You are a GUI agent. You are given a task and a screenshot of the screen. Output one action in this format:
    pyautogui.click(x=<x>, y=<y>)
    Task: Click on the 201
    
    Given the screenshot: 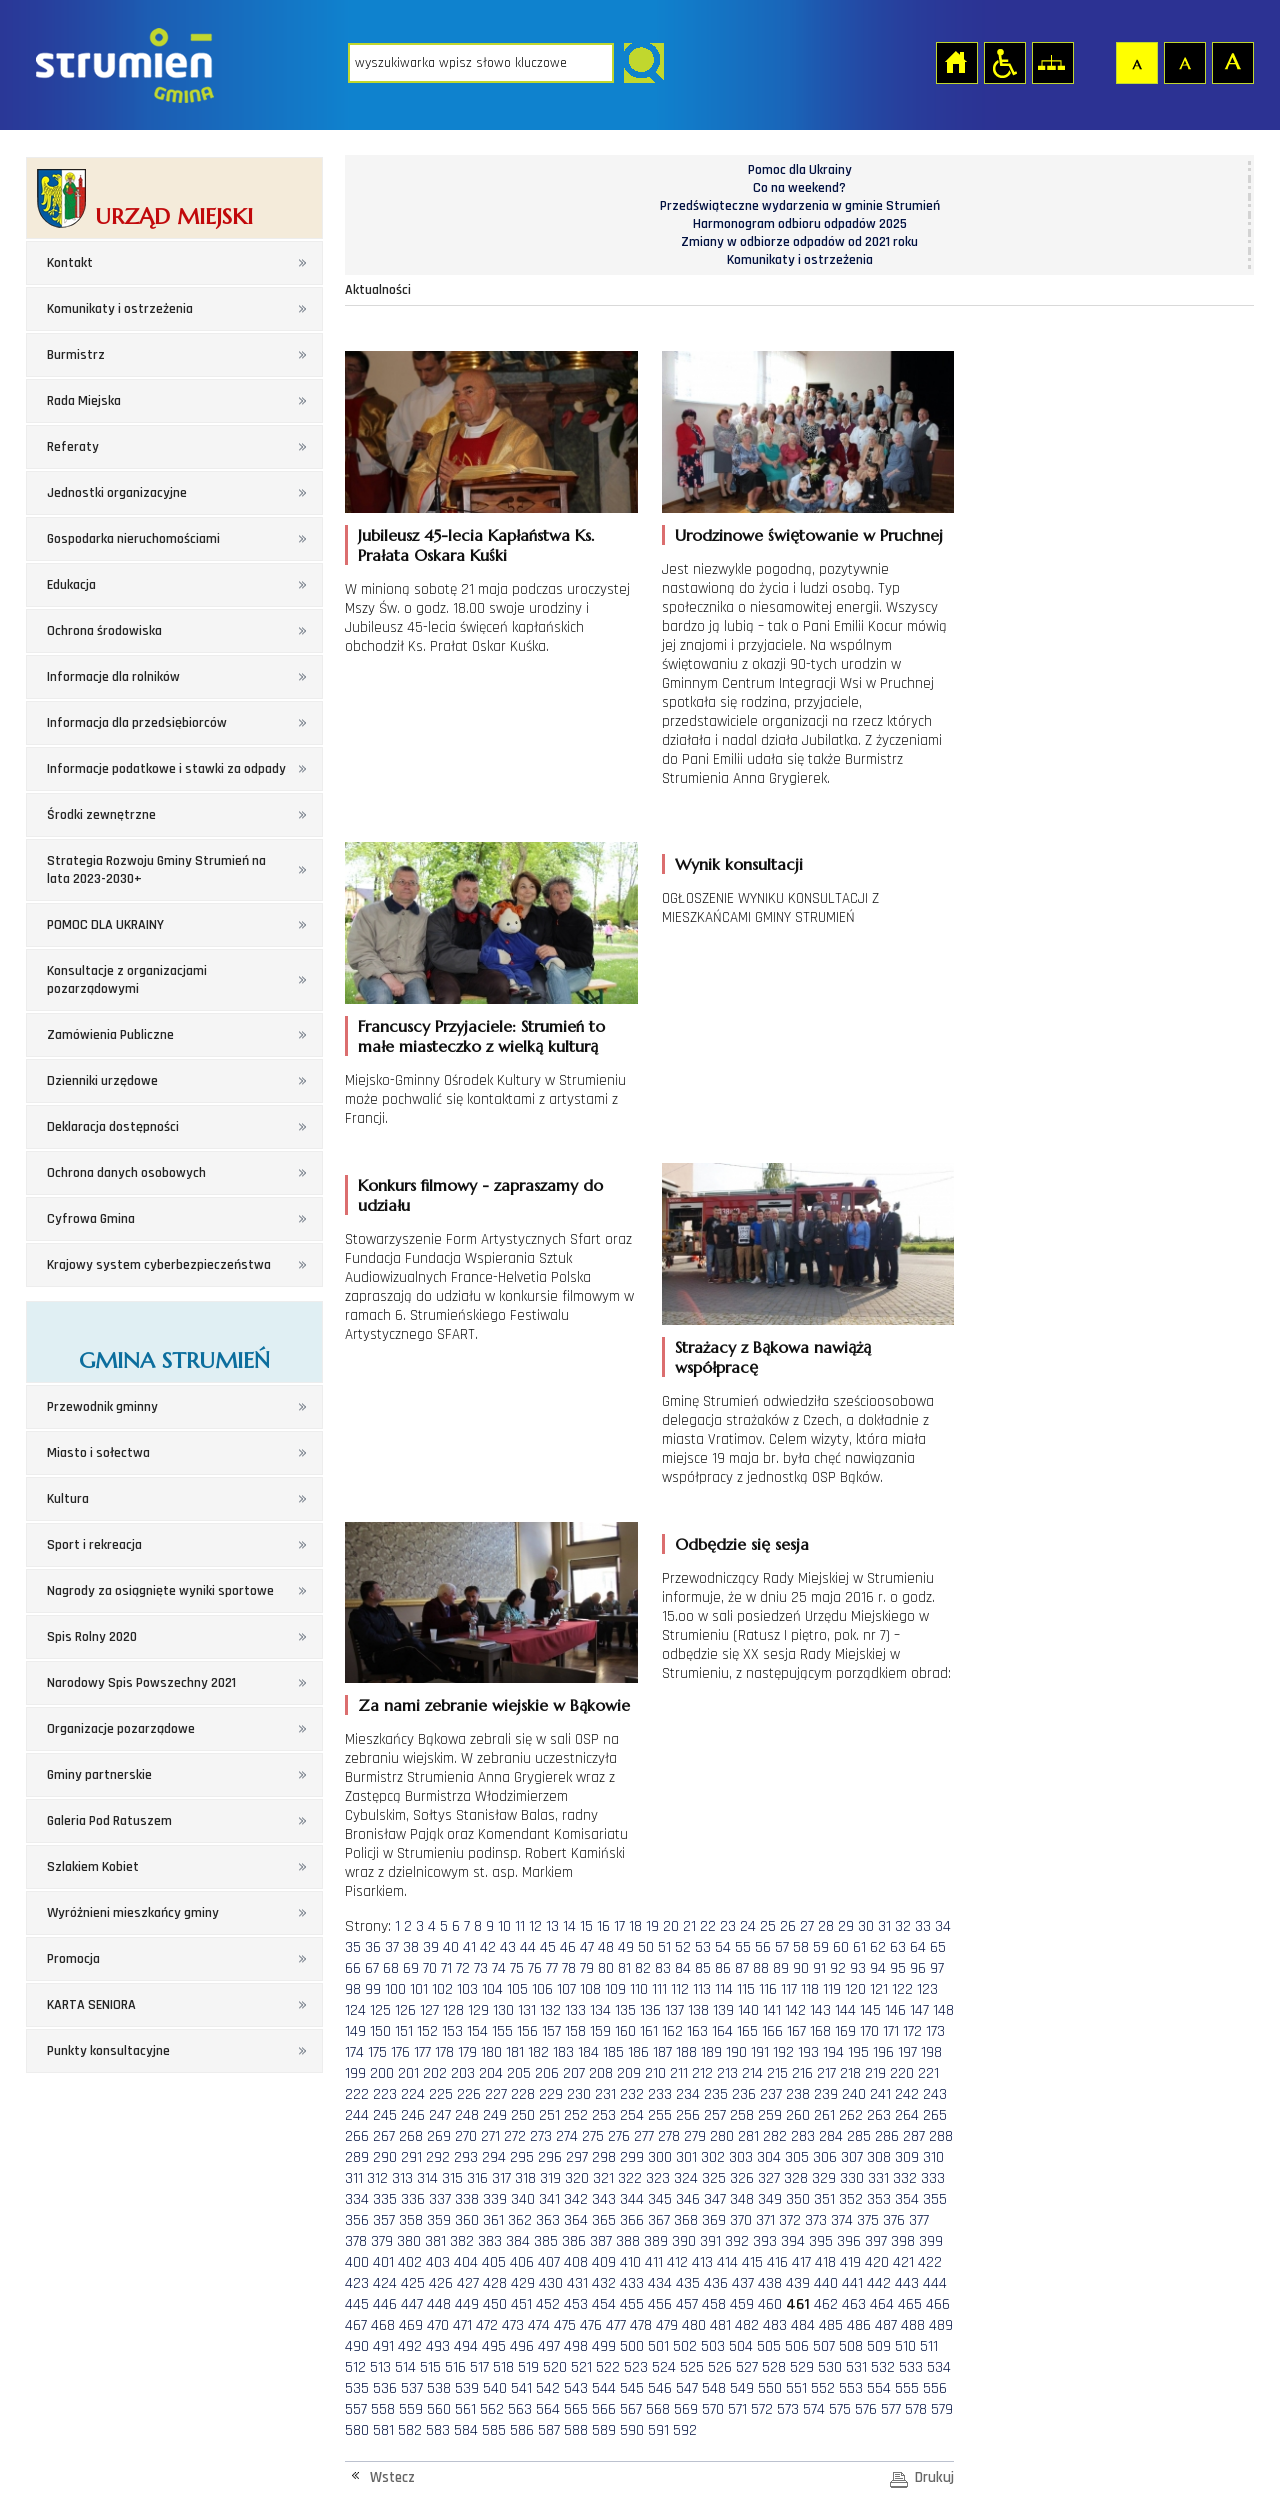 What is the action you would take?
    pyautogui.click(x=408, y=2073)
    